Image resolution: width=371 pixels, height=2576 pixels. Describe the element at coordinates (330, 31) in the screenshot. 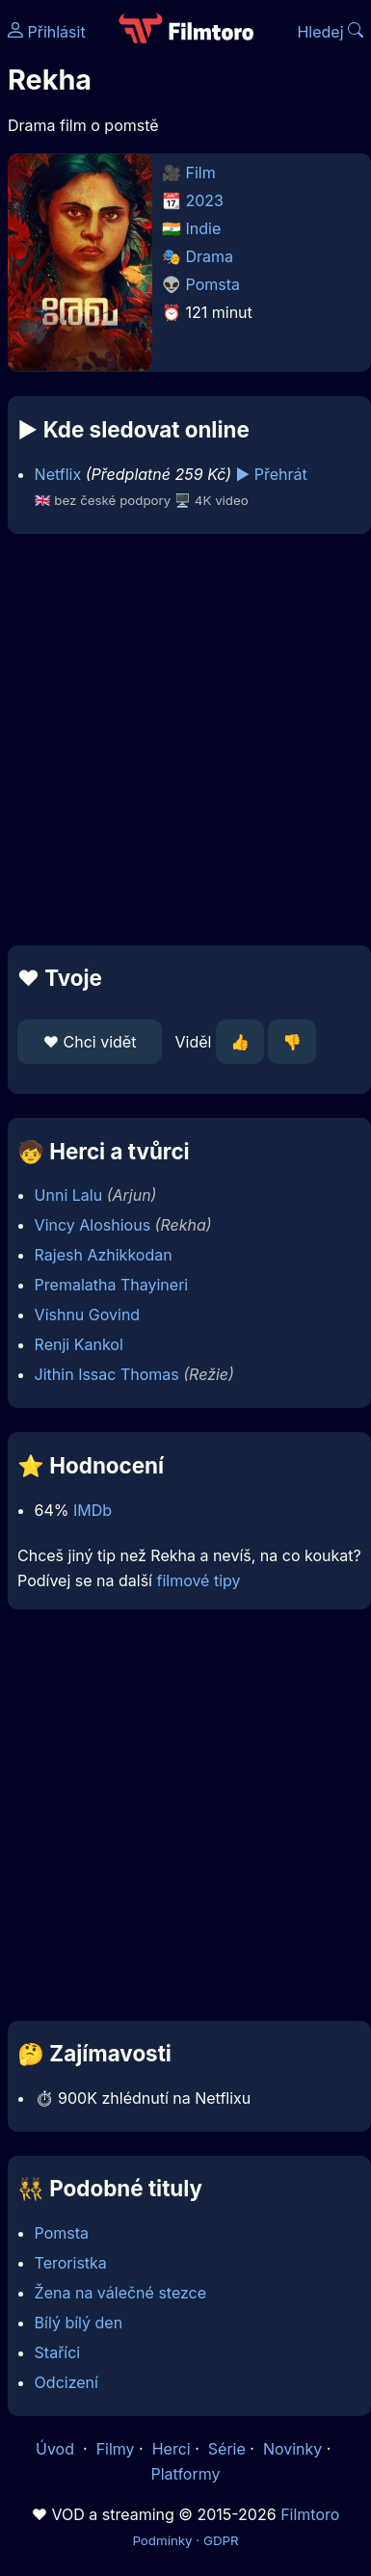

I see `Hledej` at that location.